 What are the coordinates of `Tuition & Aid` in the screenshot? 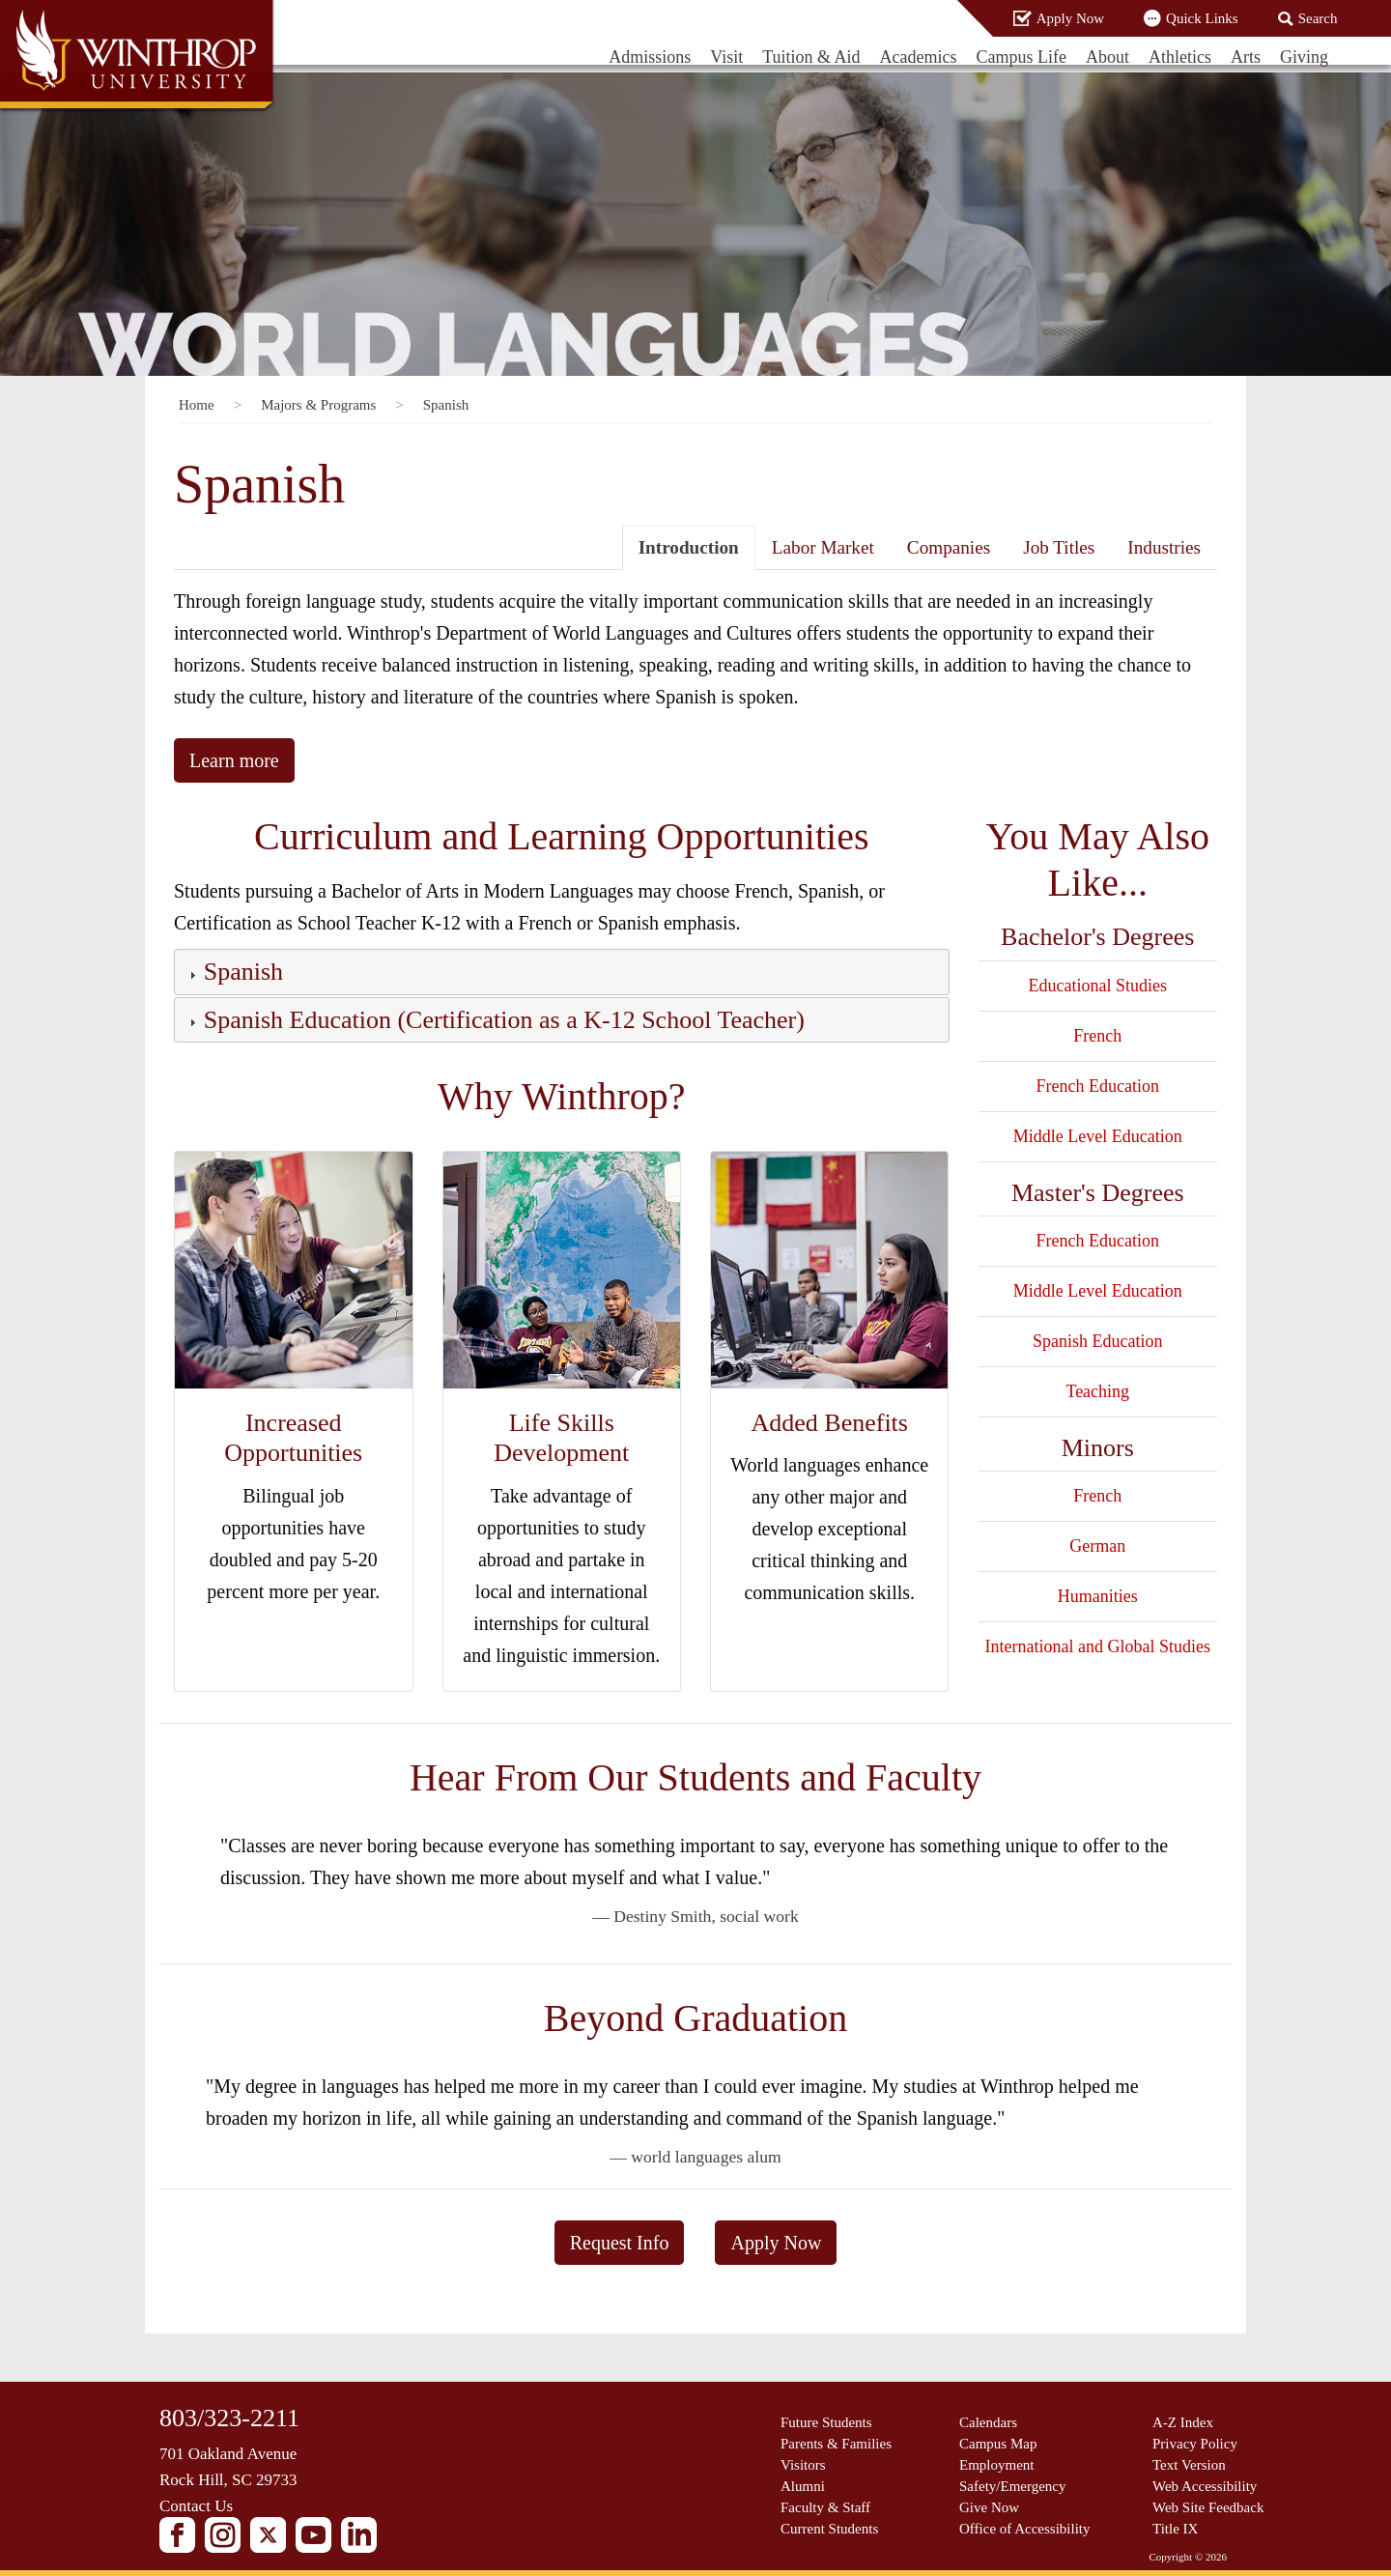 It's located at (811, 57).